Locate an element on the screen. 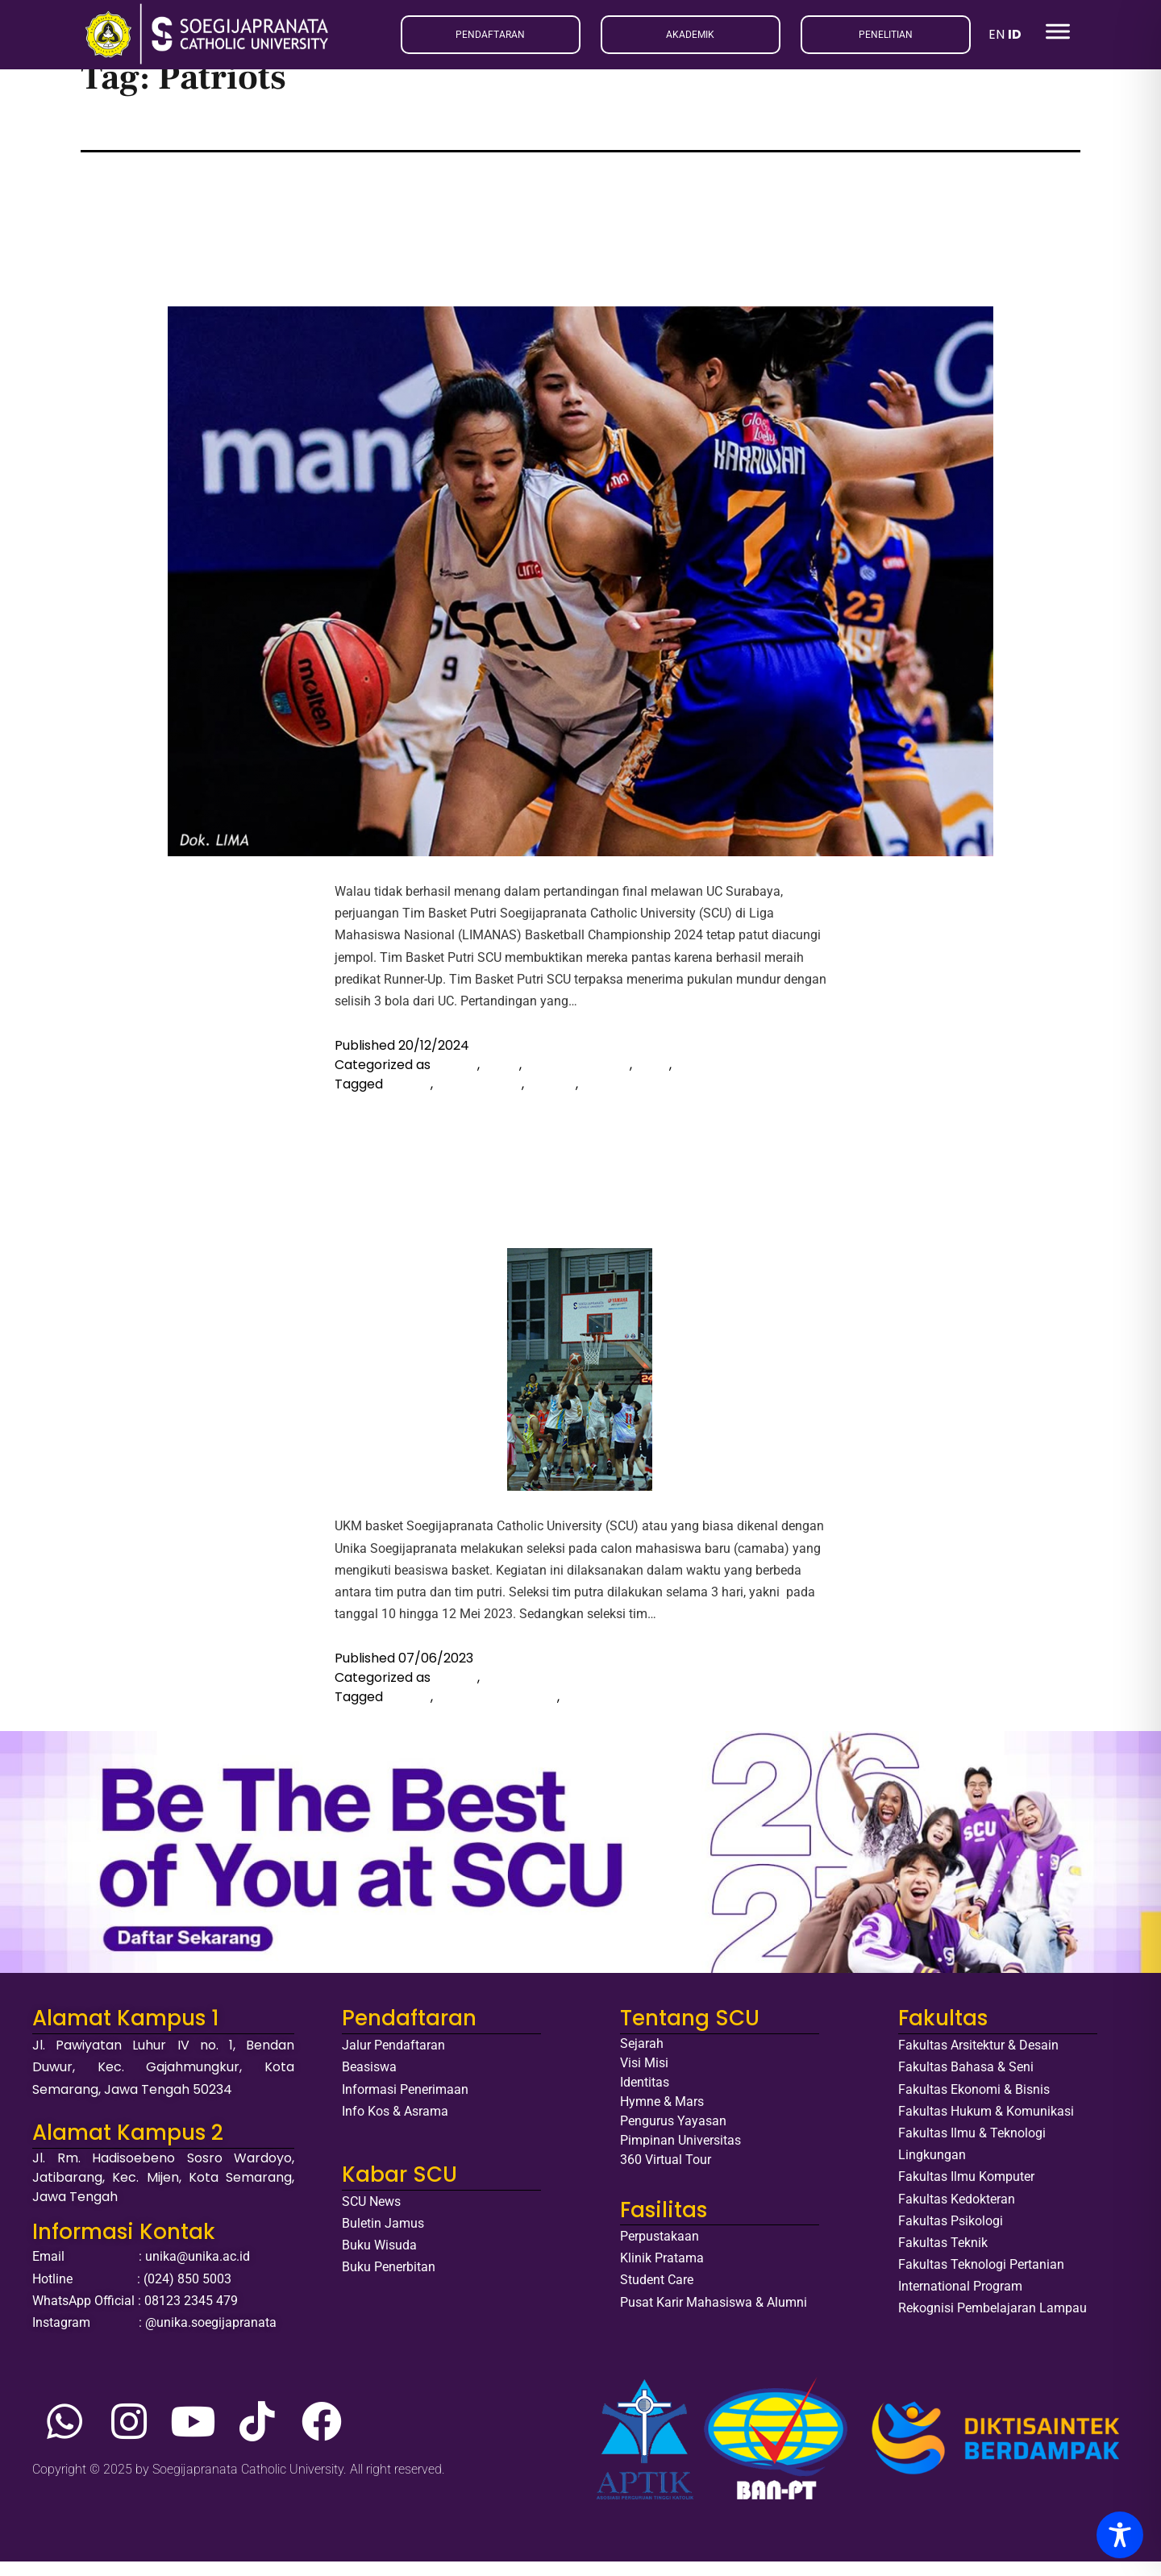  Fakultas Ekonomi & Bisnis is located at coordinates (974, 2103).